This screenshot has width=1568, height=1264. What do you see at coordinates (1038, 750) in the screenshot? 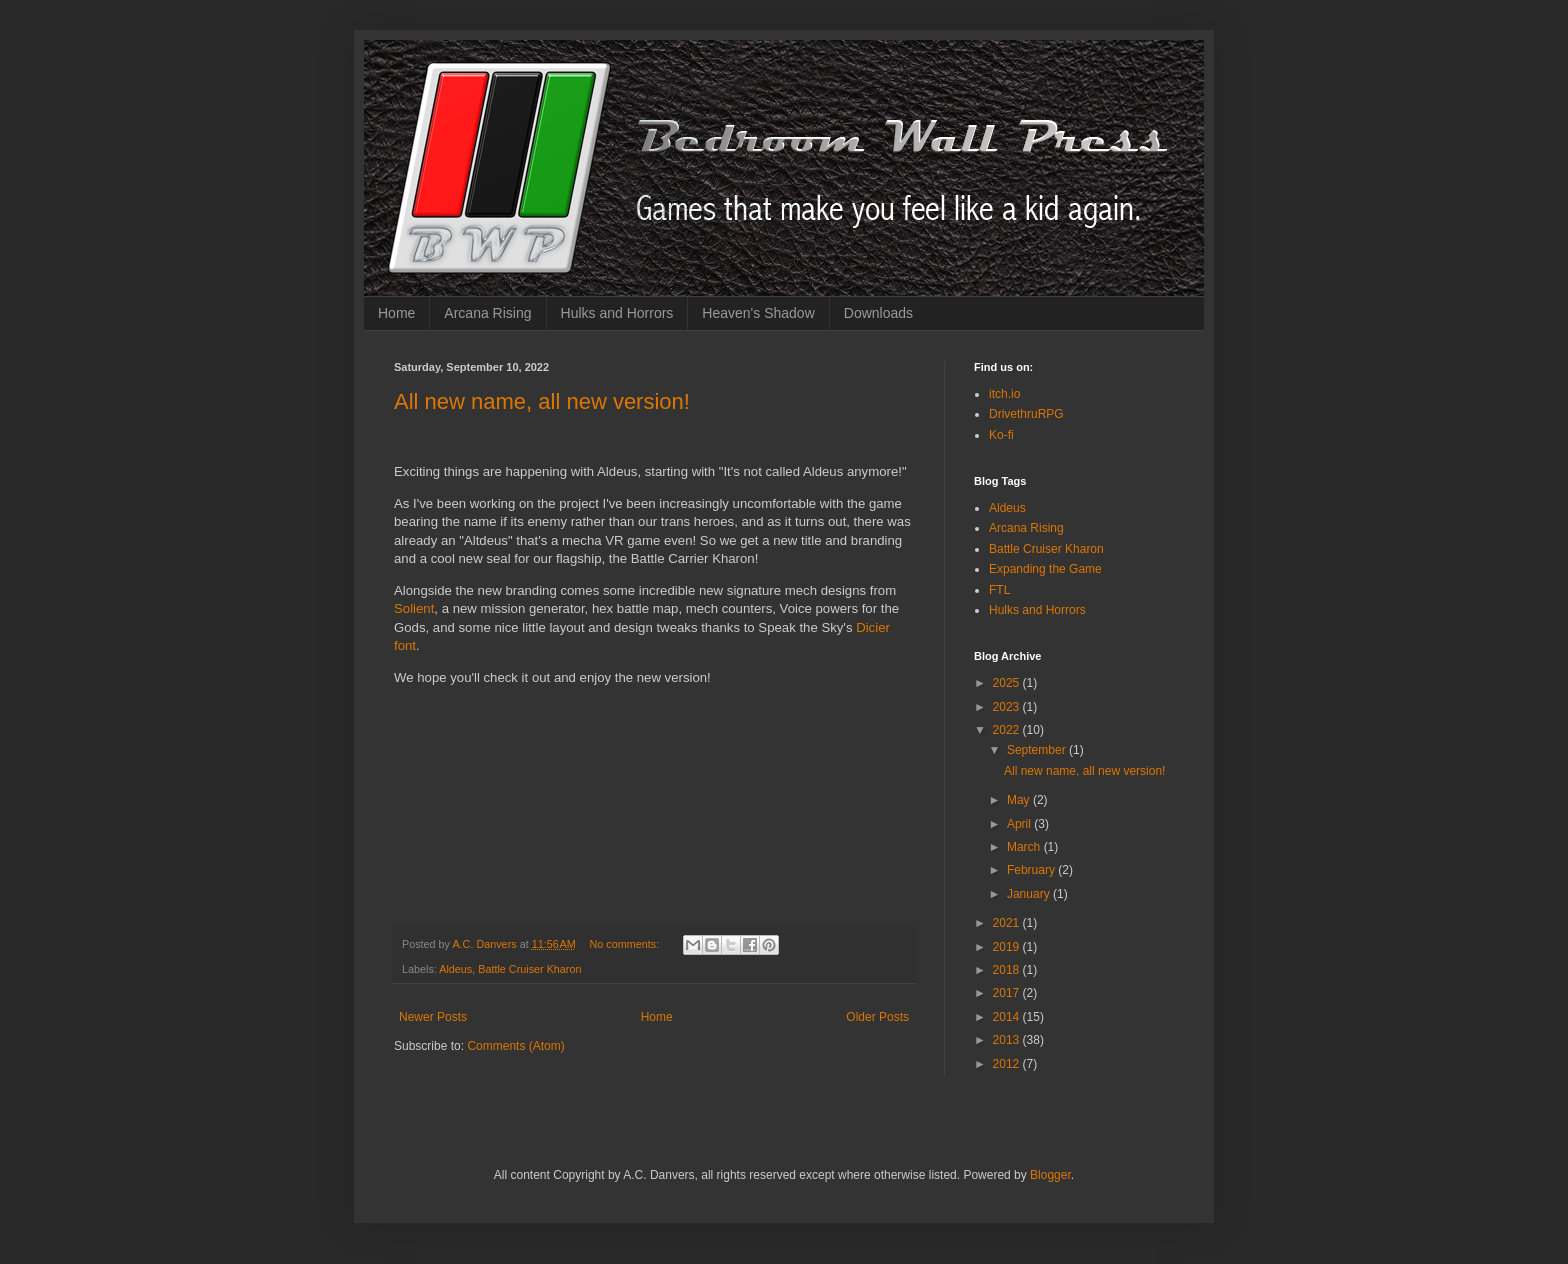
I see `September` at bounding box center [1038, 750].